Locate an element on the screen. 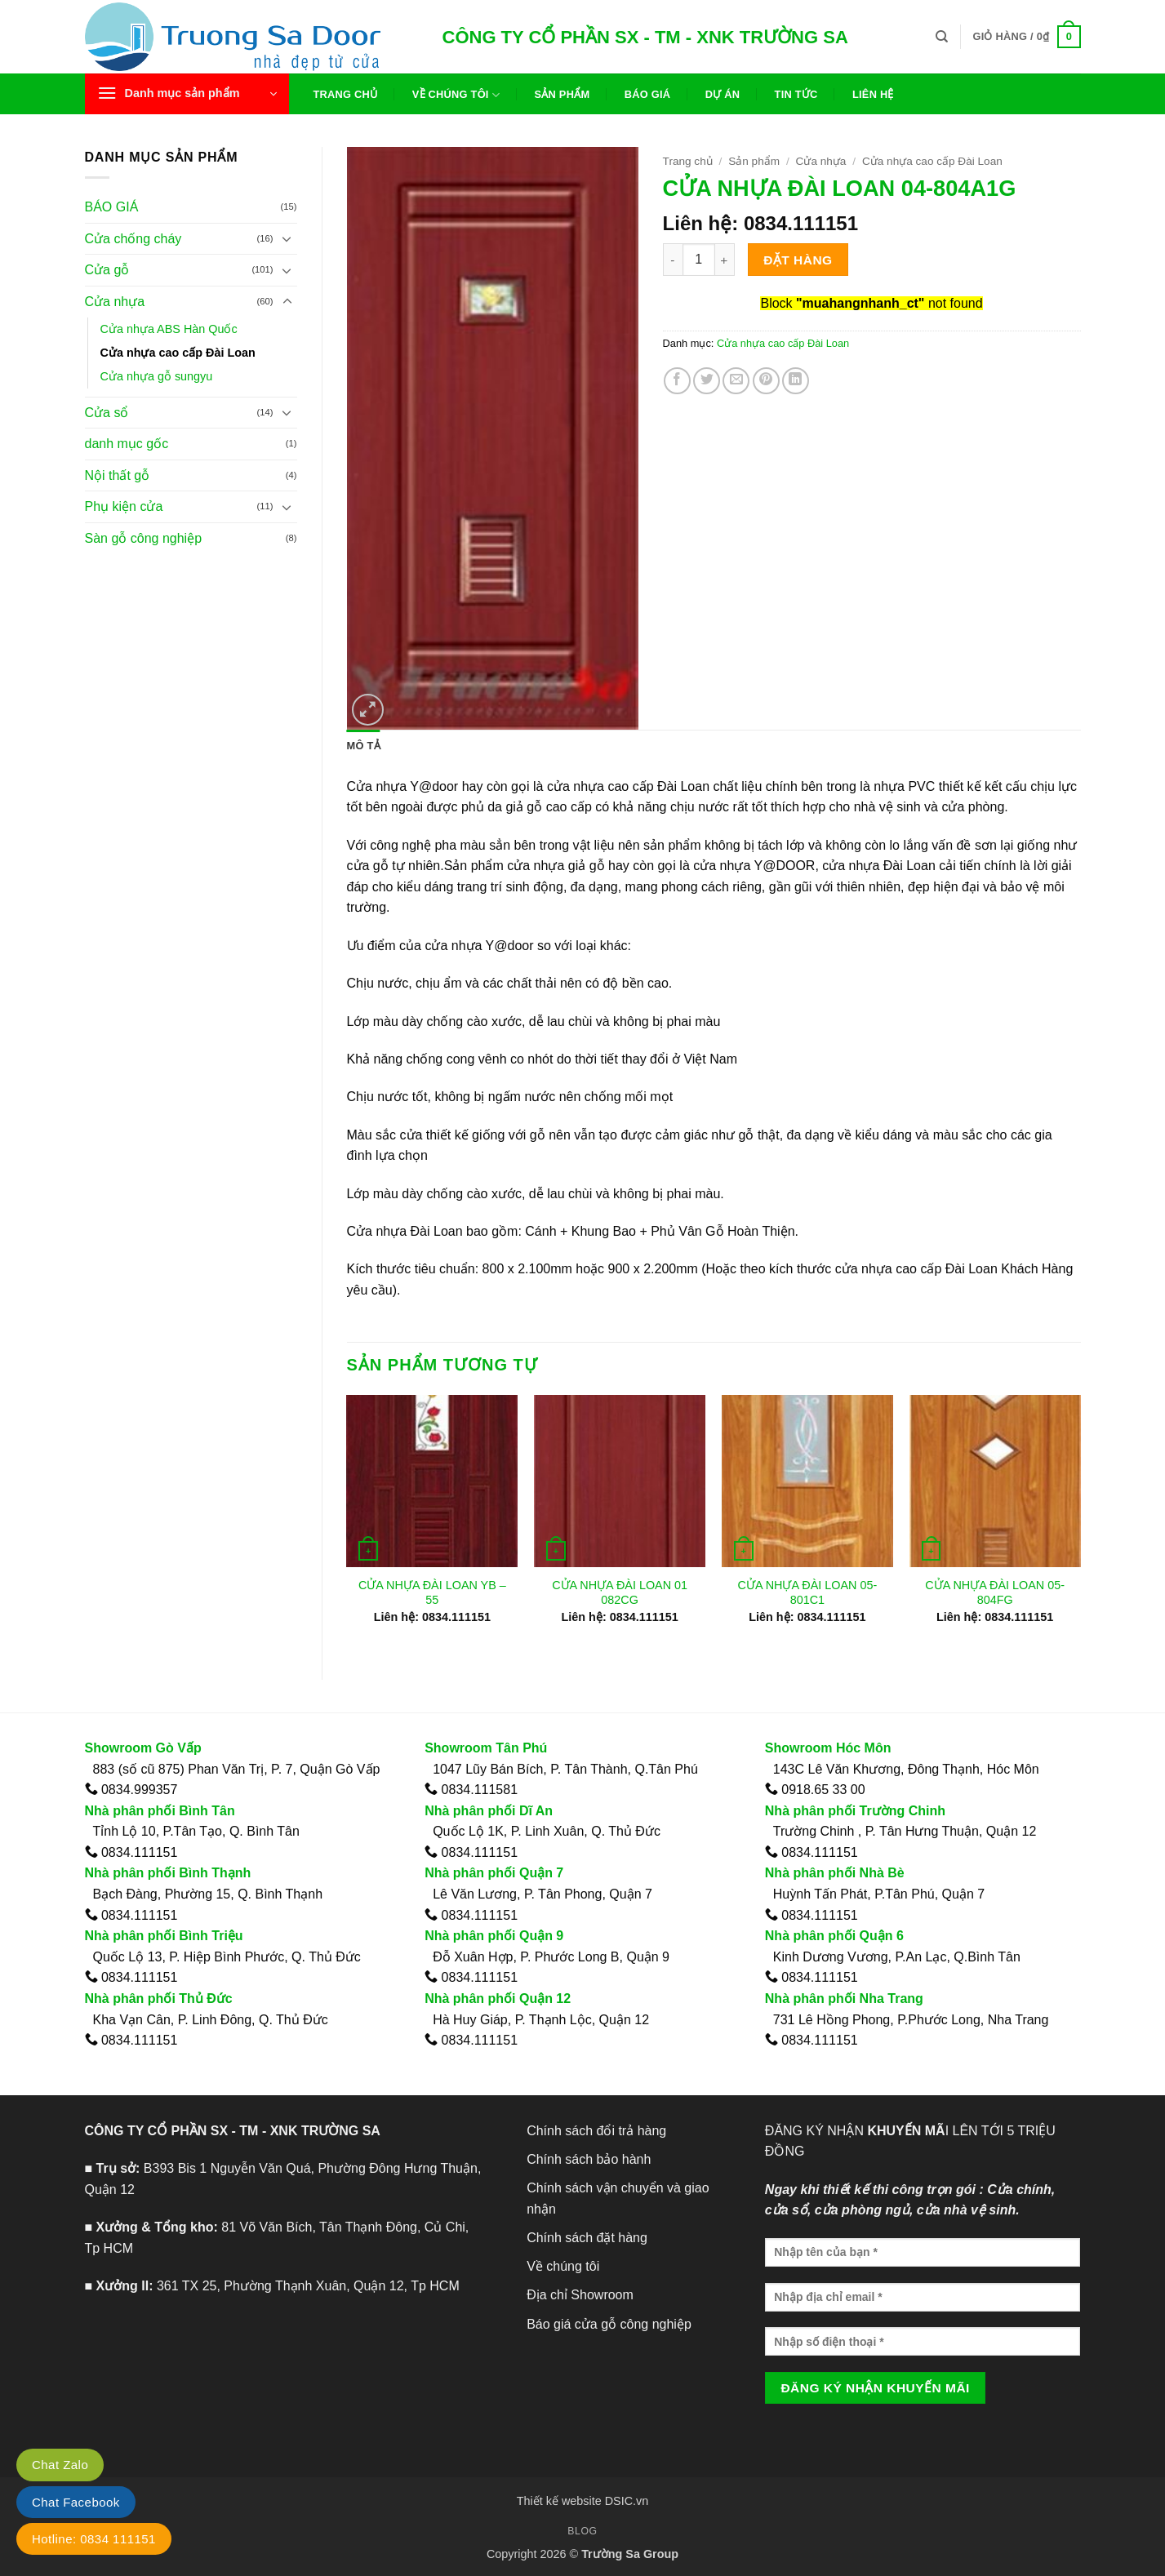 This screenshot has width=1165, height=2576. Chat Zalo is located at coordinates (60, 2465).